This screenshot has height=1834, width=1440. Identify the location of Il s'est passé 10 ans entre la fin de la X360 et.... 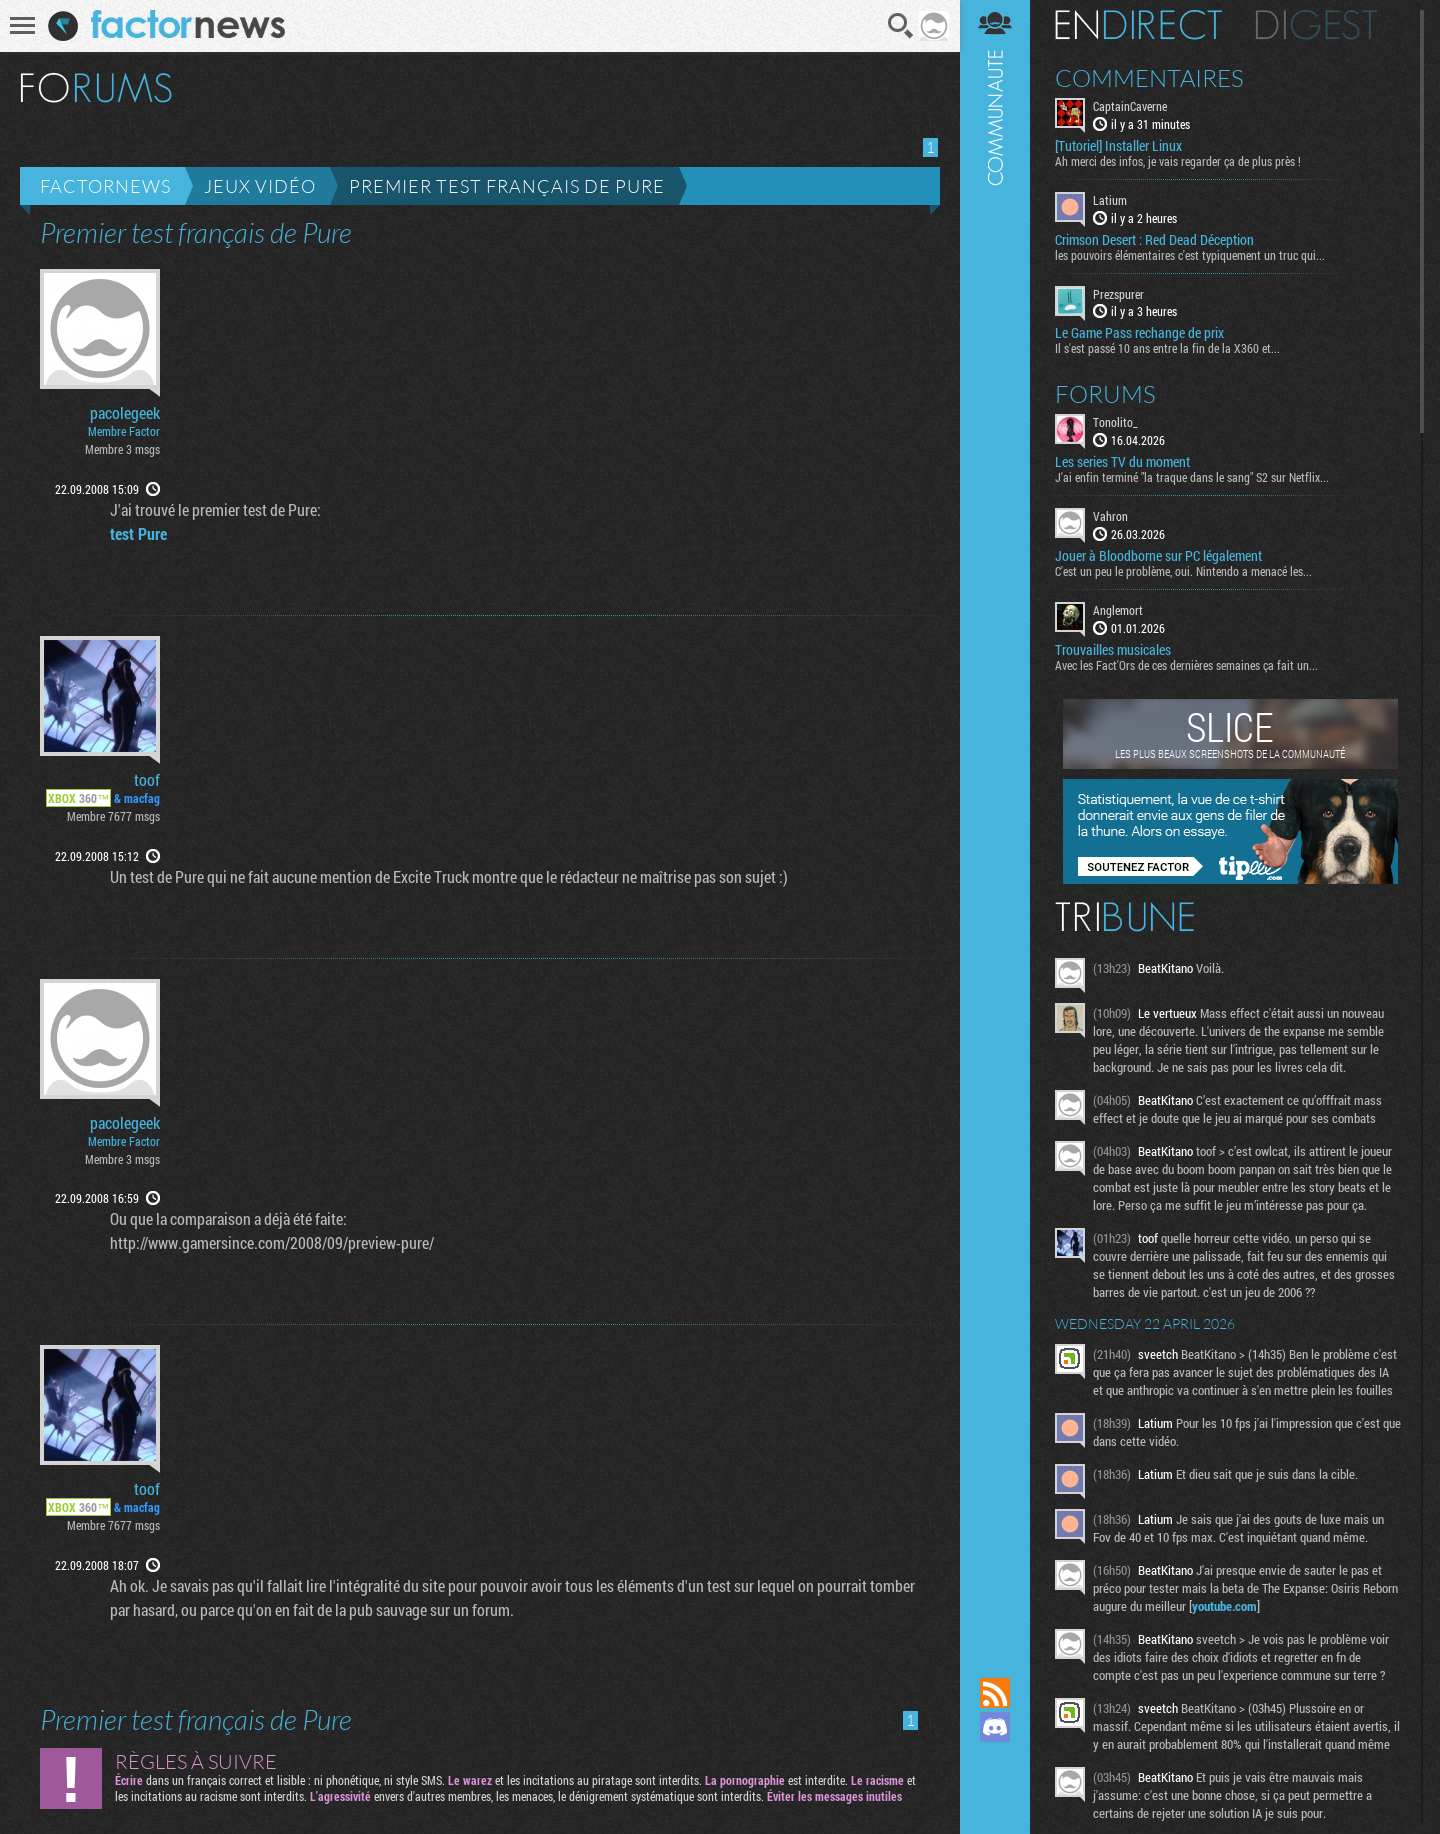
(1167, 348).